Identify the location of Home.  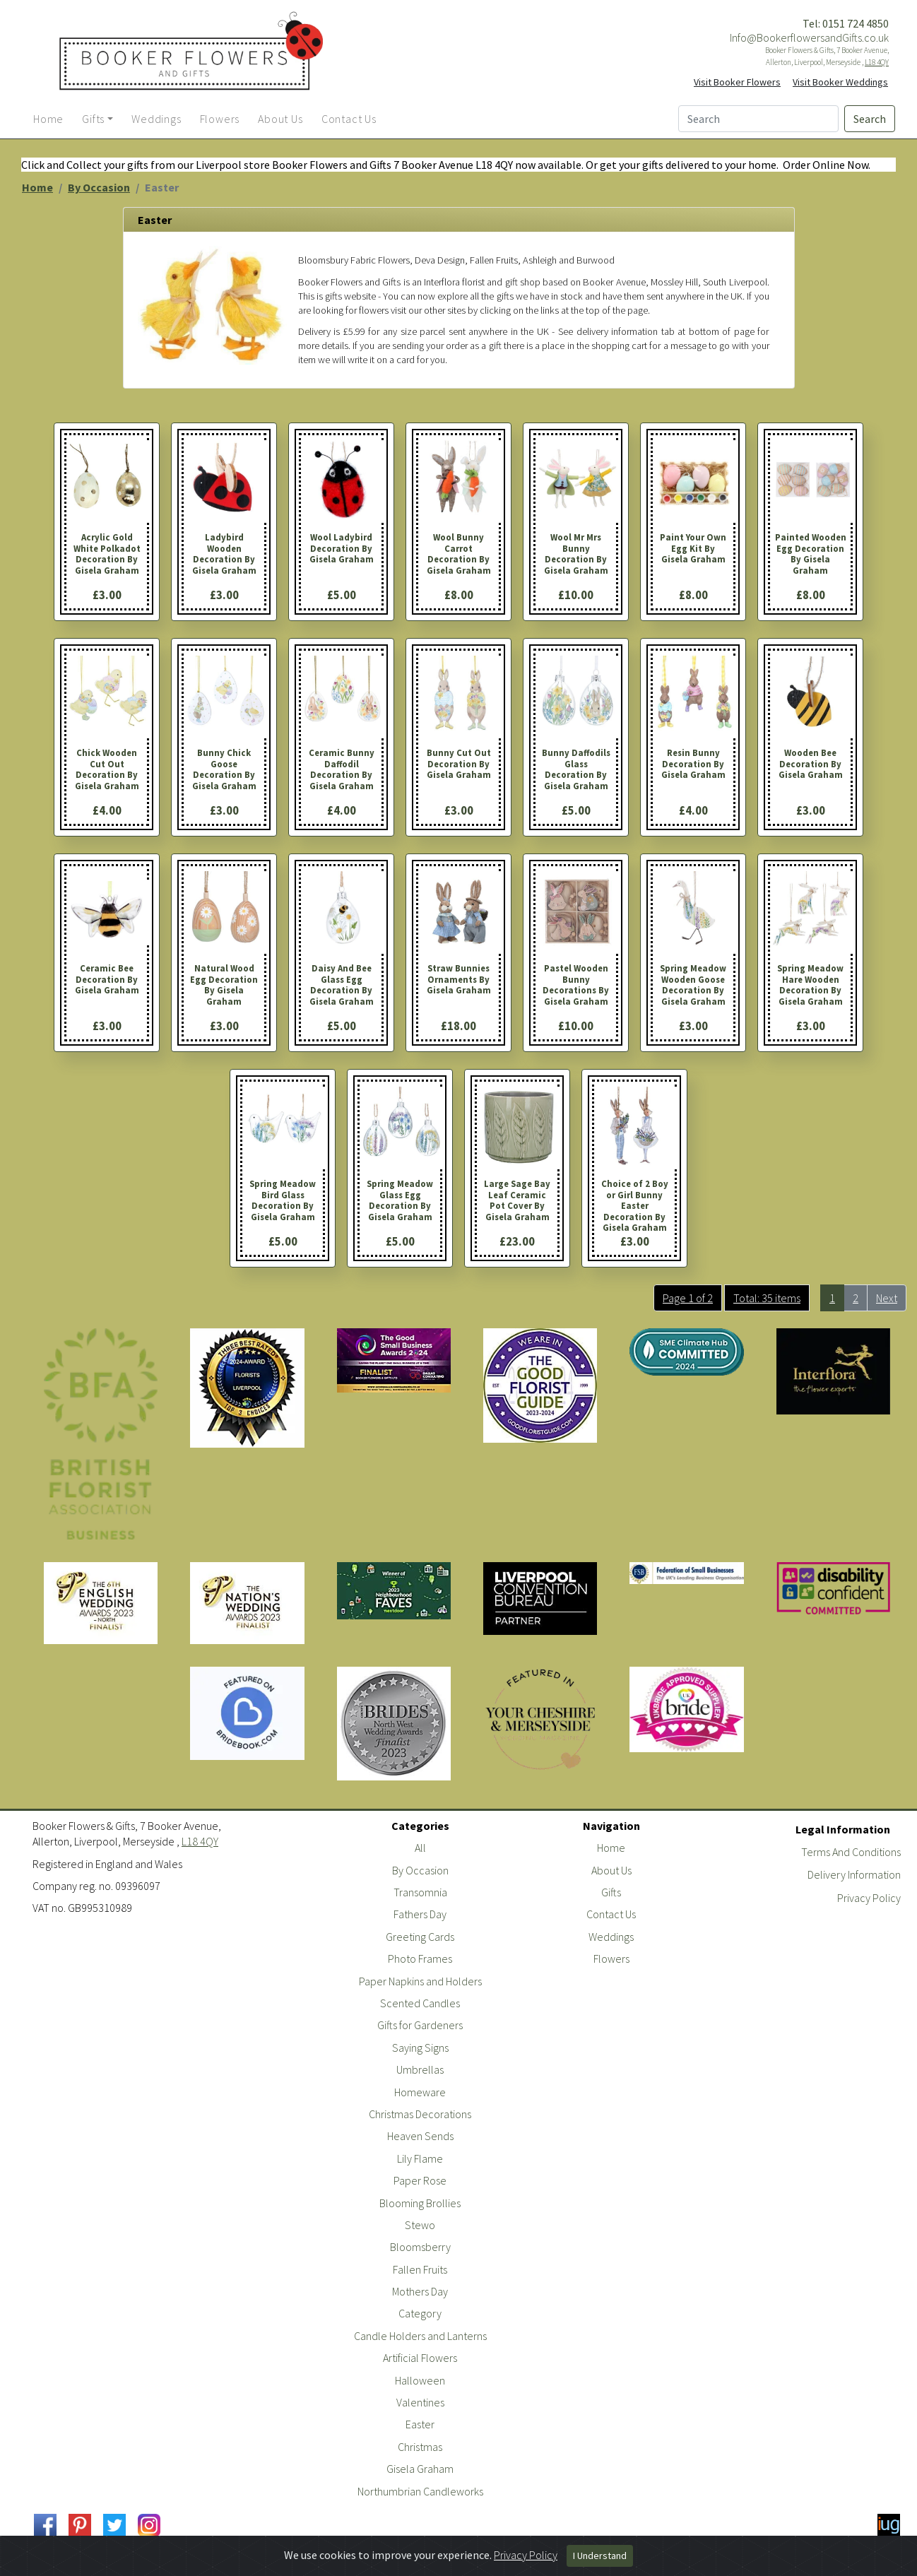
(37, 187).